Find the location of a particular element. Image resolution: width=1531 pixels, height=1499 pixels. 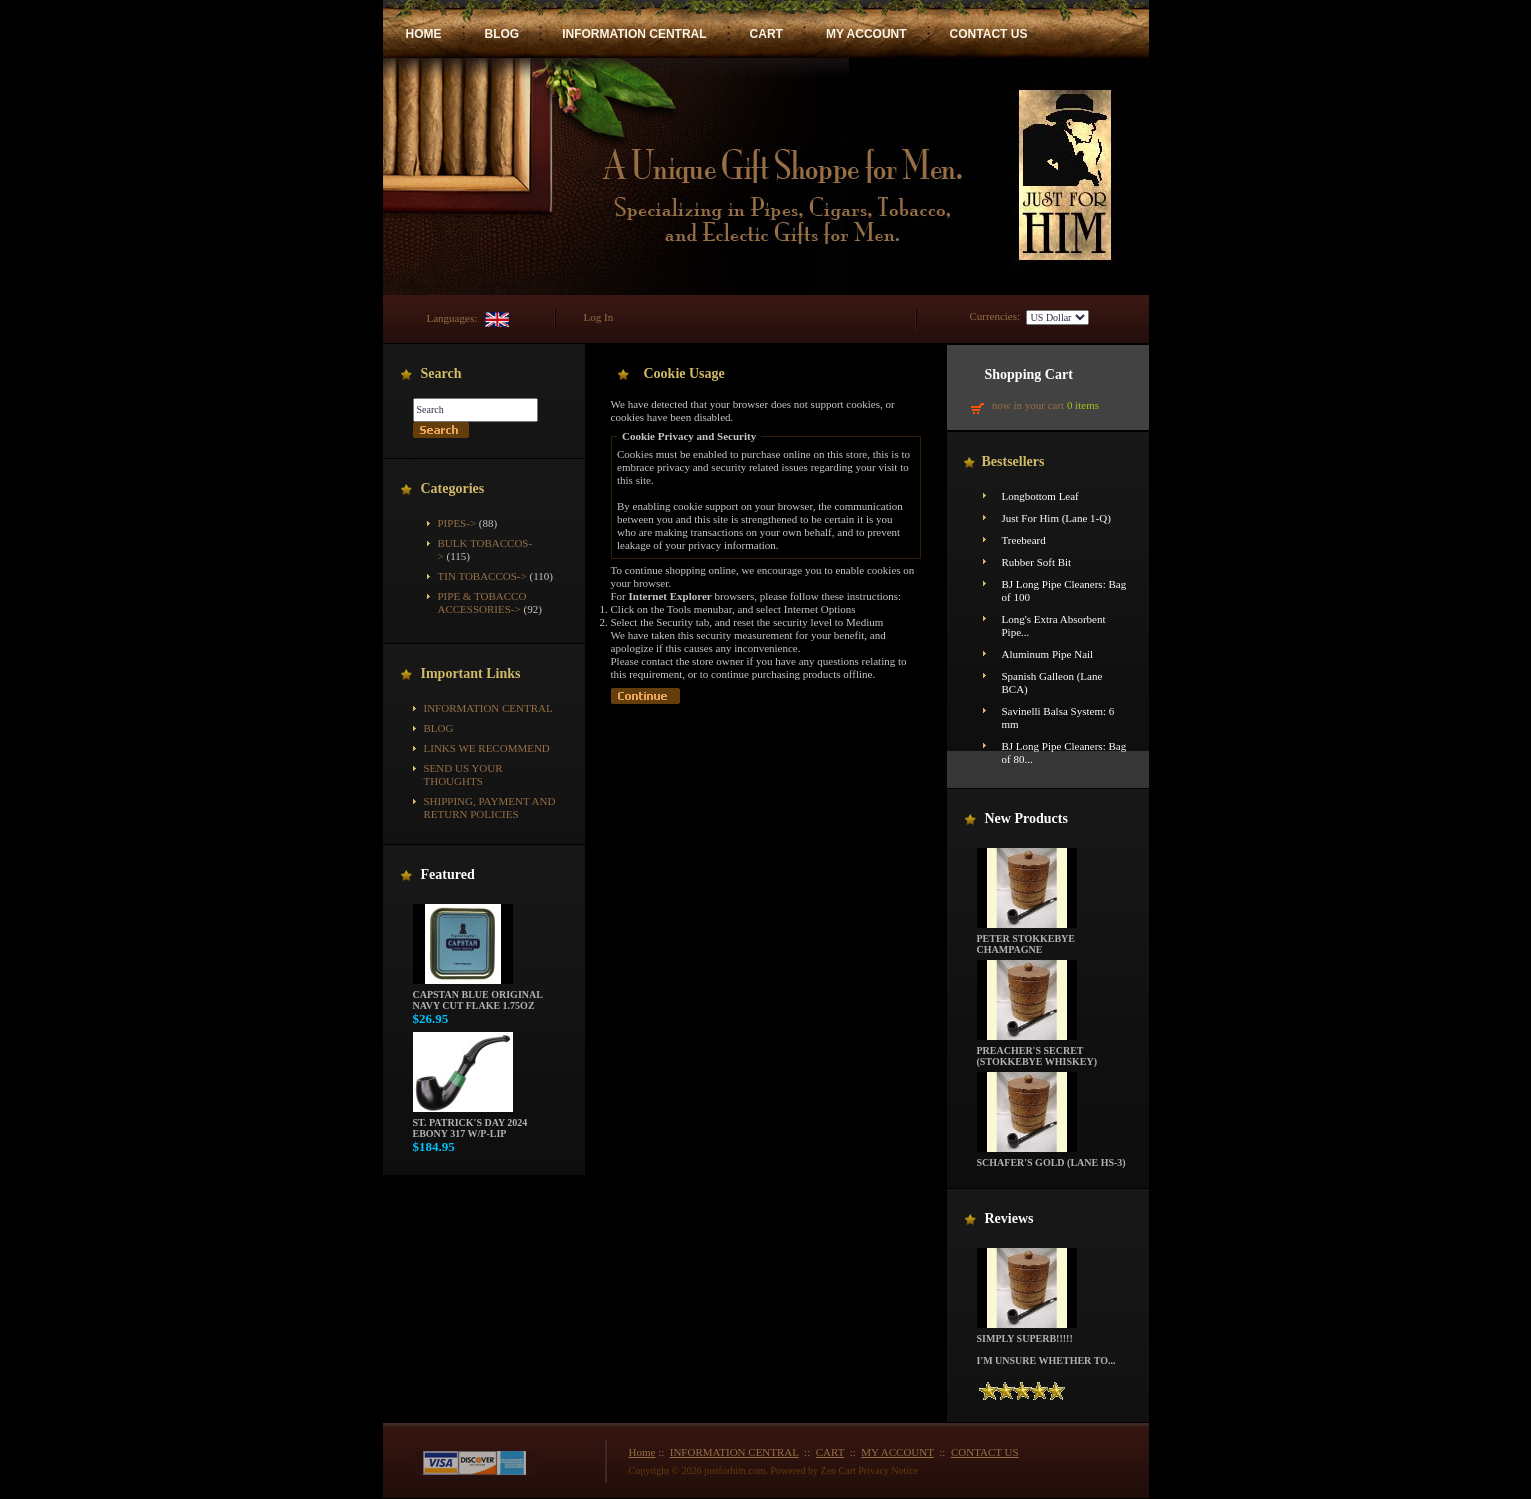

Pipe & Tobacco Accessories-> is located at coordinates (482, 602).